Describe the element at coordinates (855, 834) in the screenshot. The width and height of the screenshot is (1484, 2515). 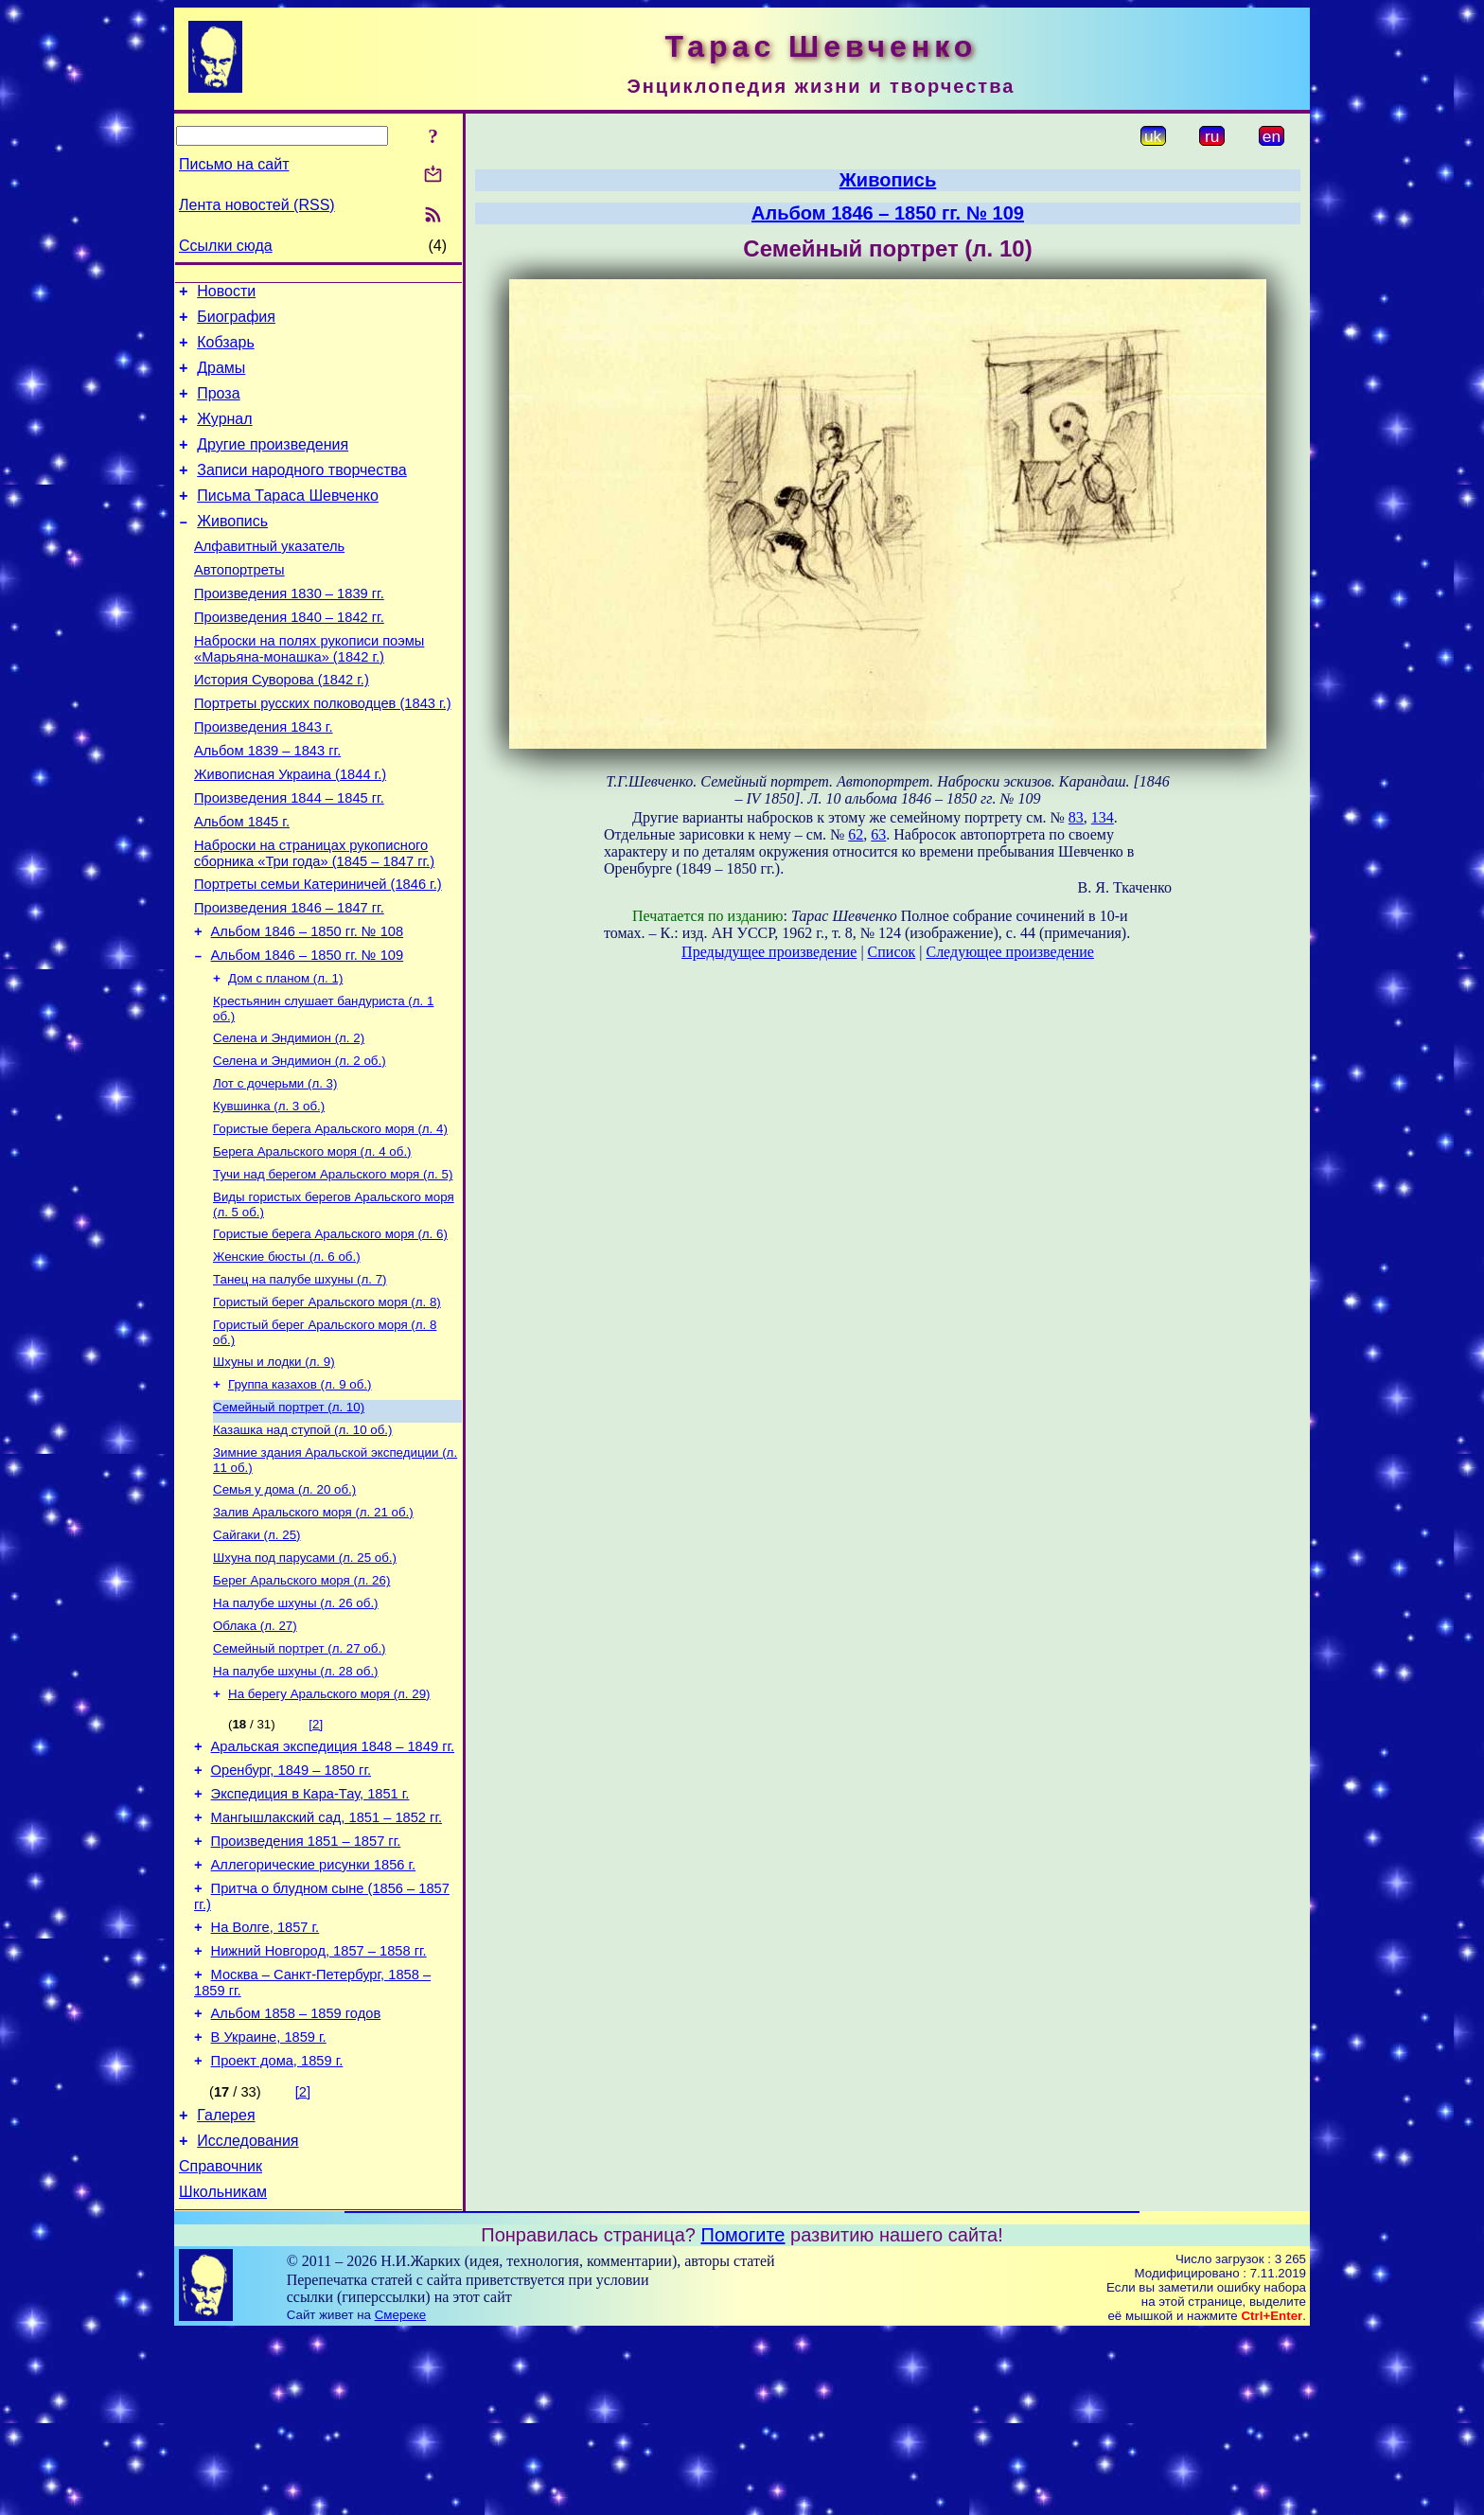
I see `62` at that location.